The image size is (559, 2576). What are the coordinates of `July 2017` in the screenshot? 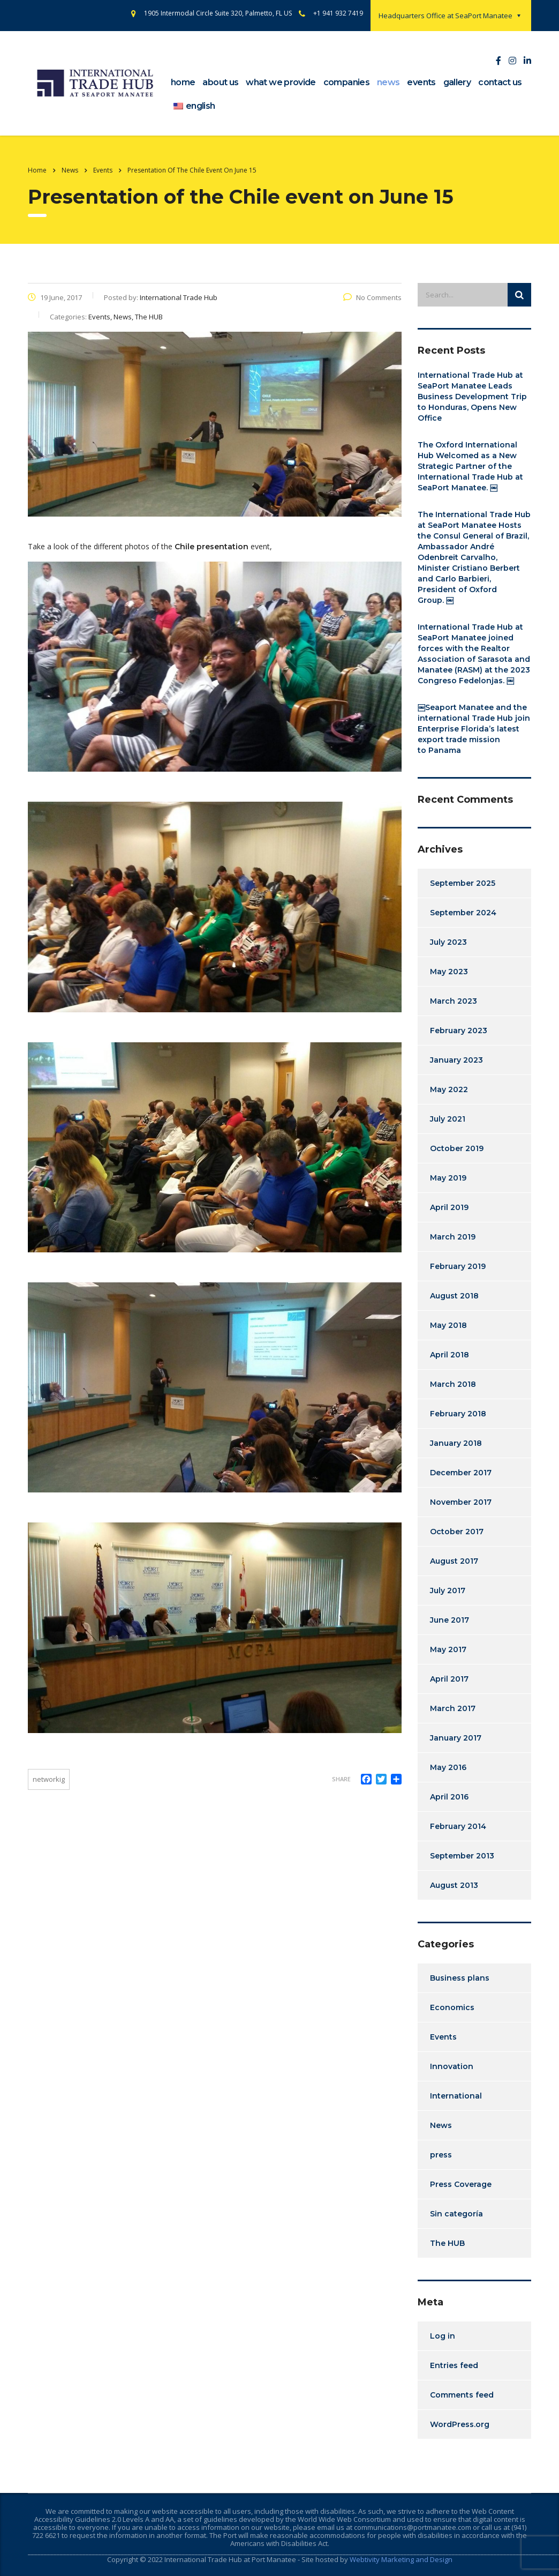 It's located at (447, 1590).